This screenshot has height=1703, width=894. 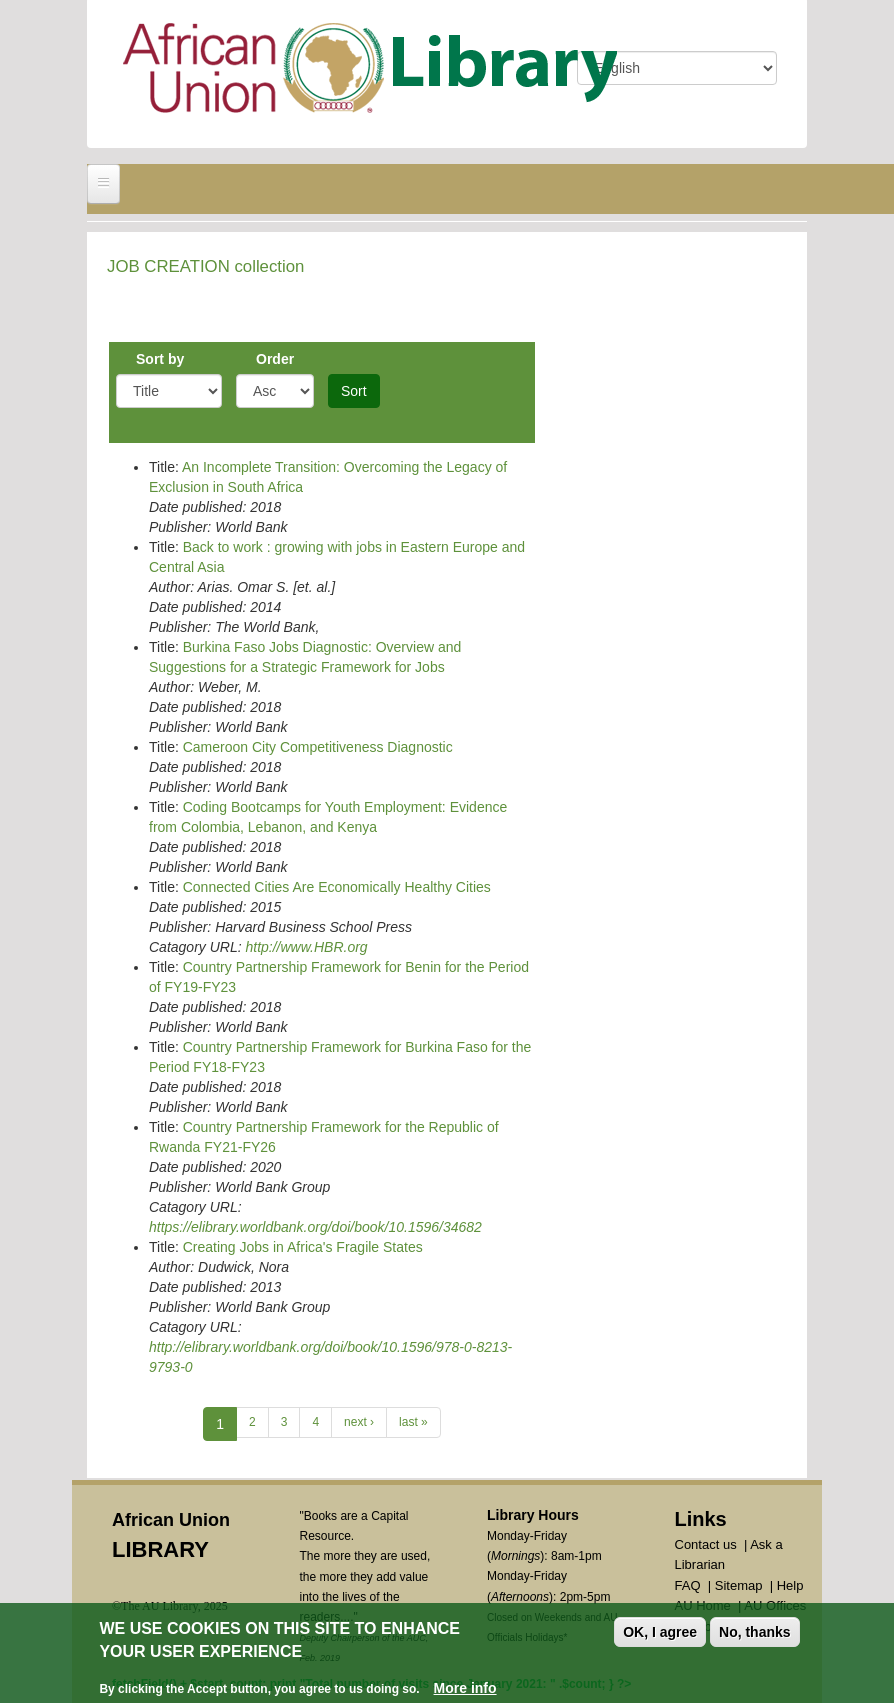 I want to click on Sitemap, so click(x=739, y=1585).